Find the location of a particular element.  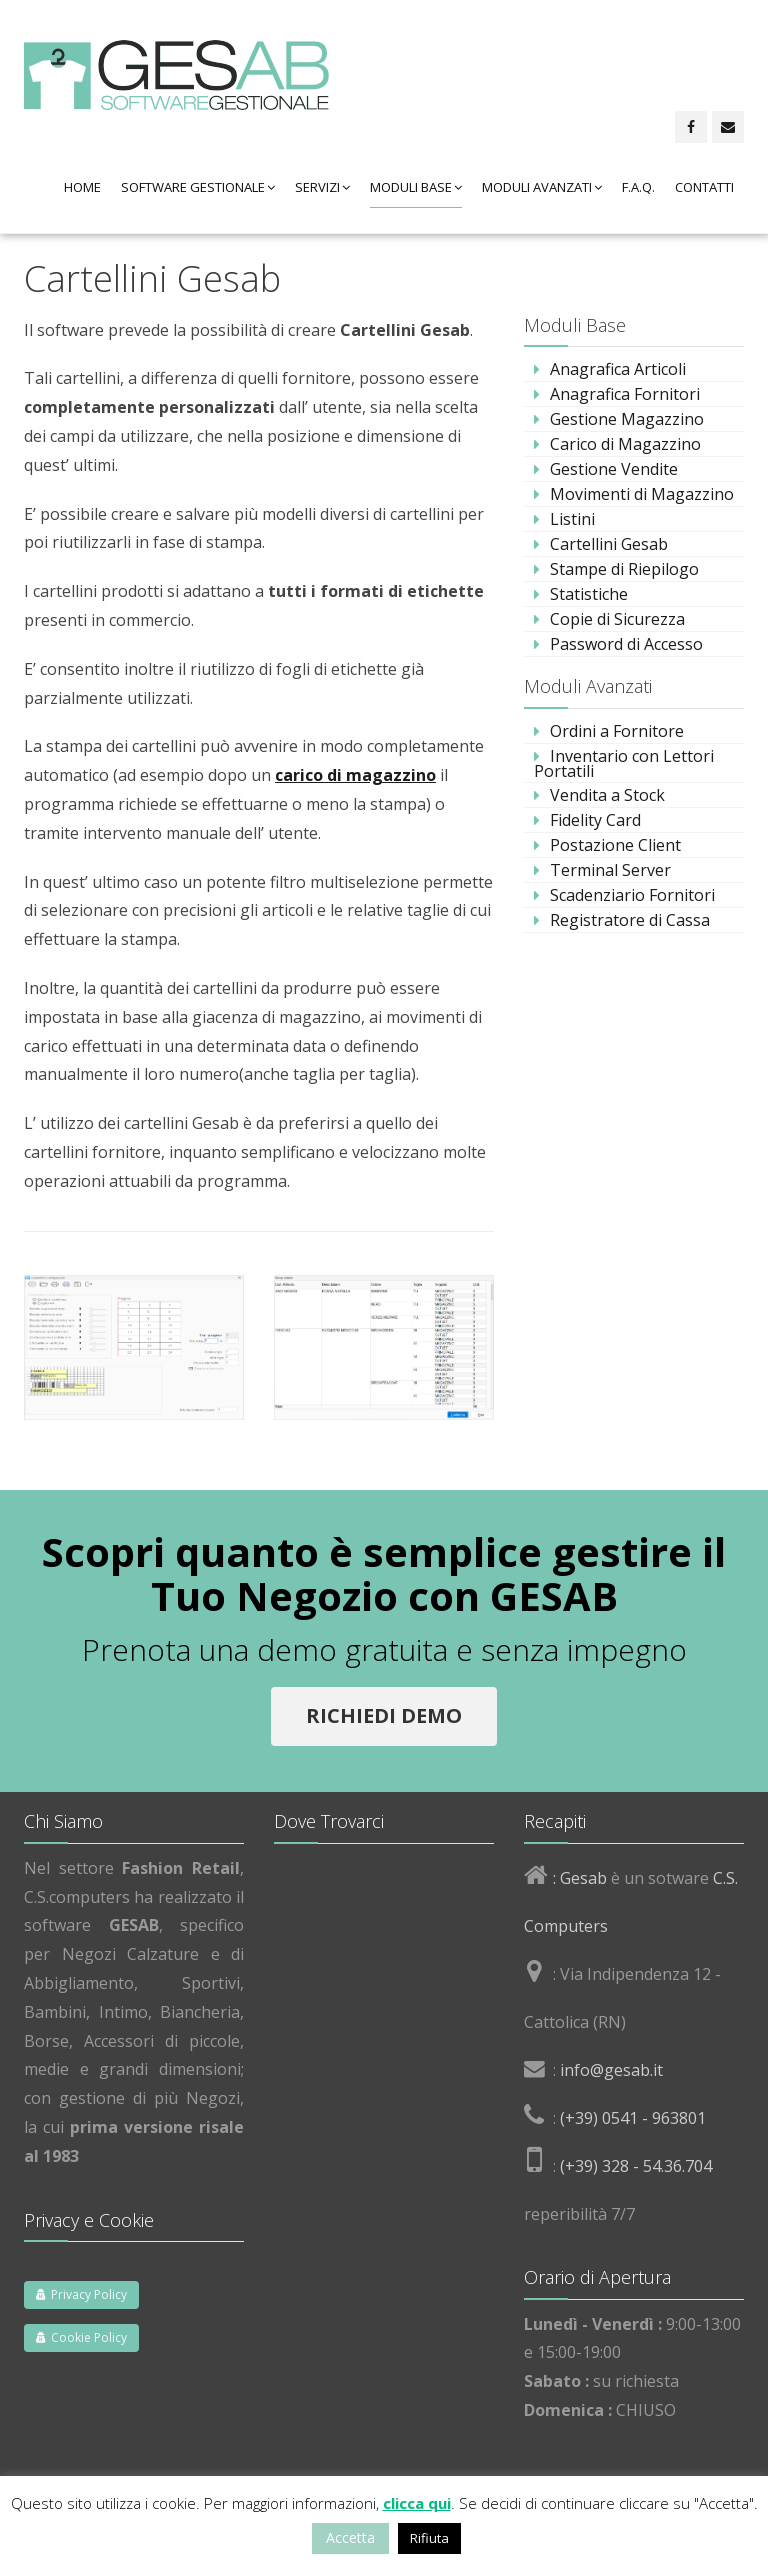

Moduli Base is located at coordinates (416, 187).